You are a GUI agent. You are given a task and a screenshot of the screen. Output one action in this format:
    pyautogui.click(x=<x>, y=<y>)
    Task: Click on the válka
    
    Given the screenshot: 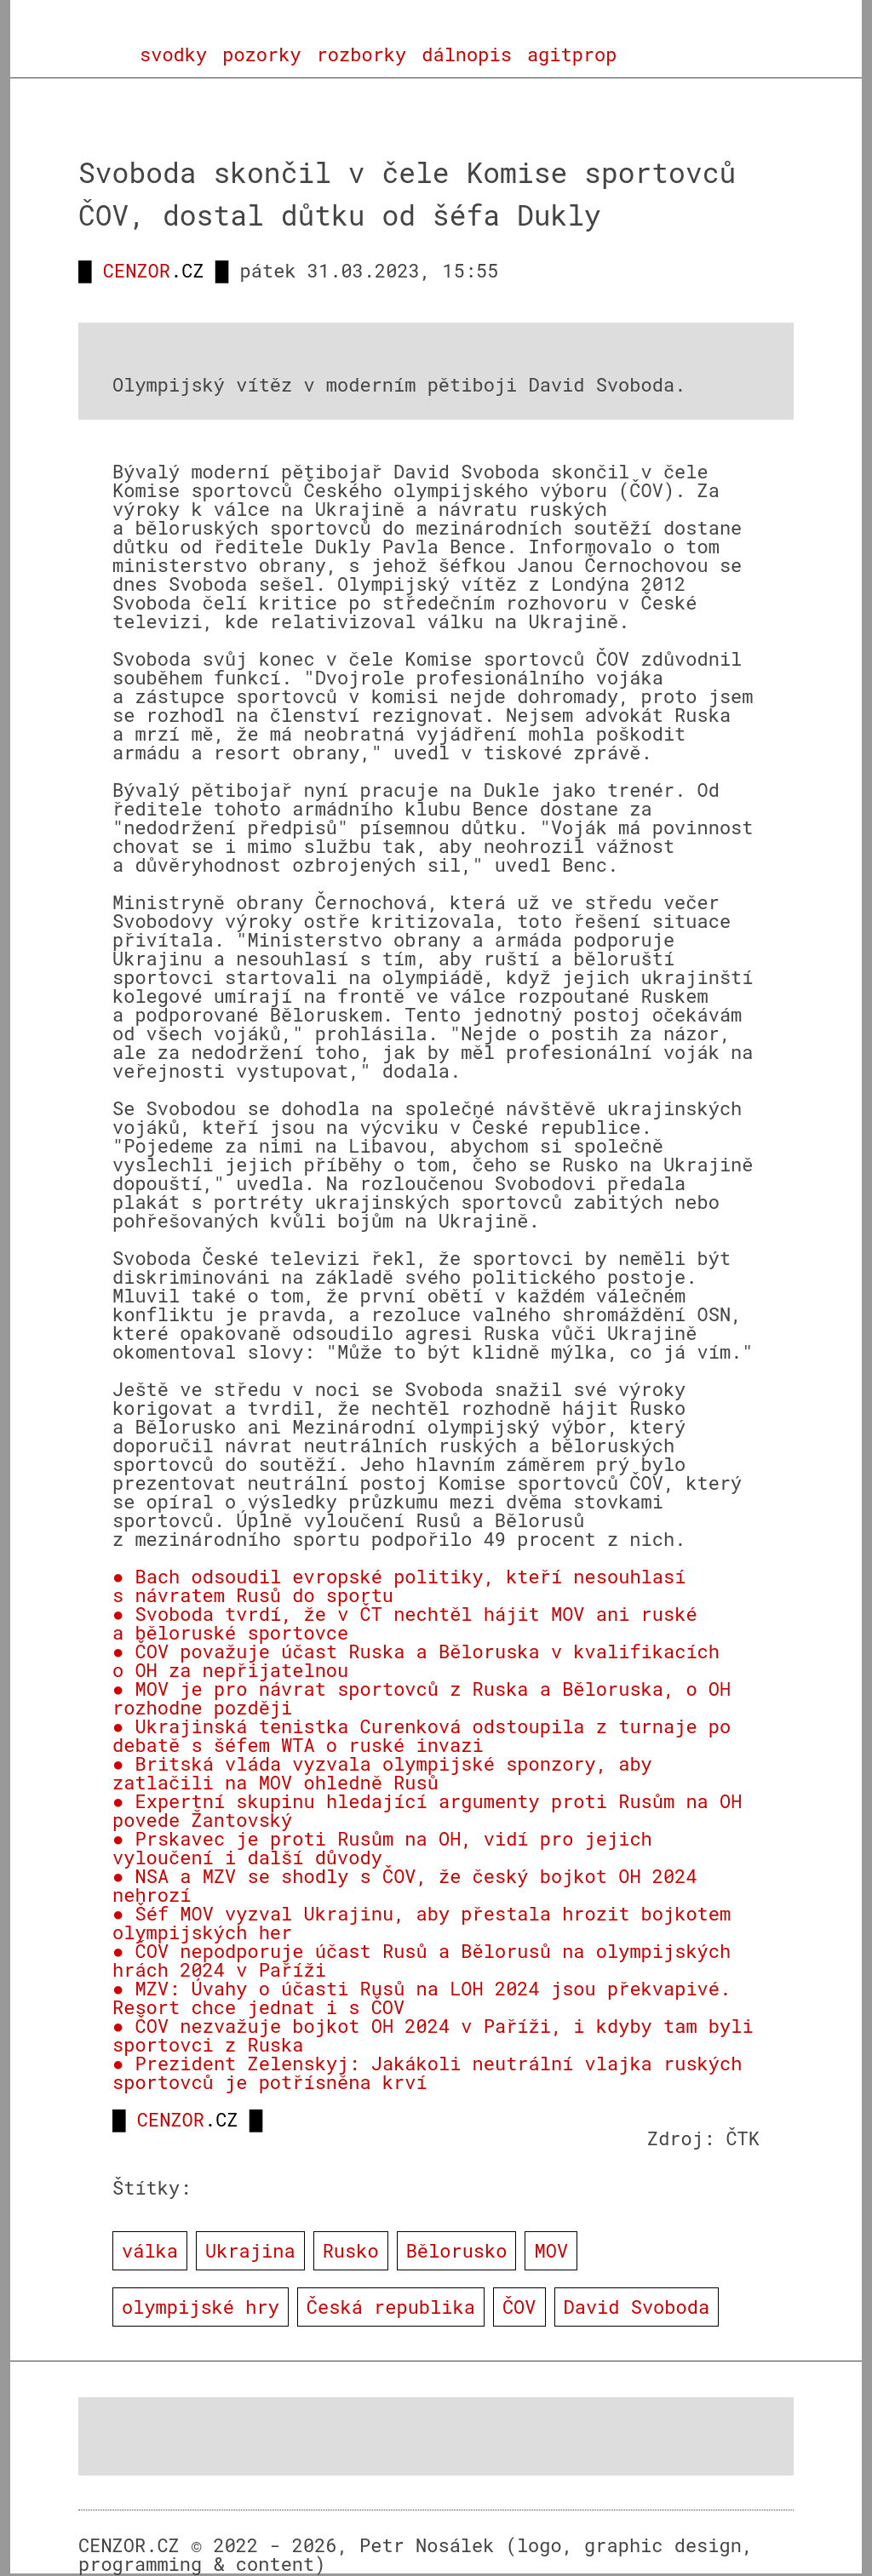 What is the action you would take?
    pyautogui.click(x=150, y=2250)
    